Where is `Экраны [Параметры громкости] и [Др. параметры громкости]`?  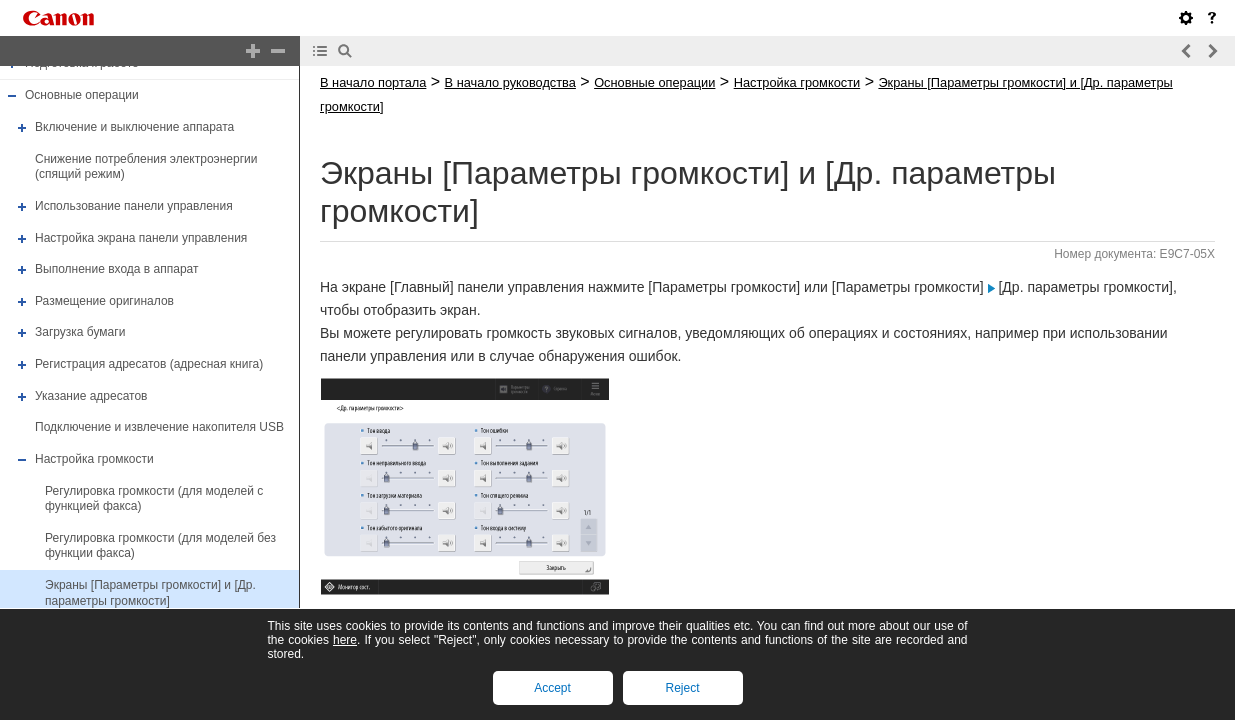
Экраны [Параметры громкости] и [Др. параметры громкости] is located at coordinates (150, 593).